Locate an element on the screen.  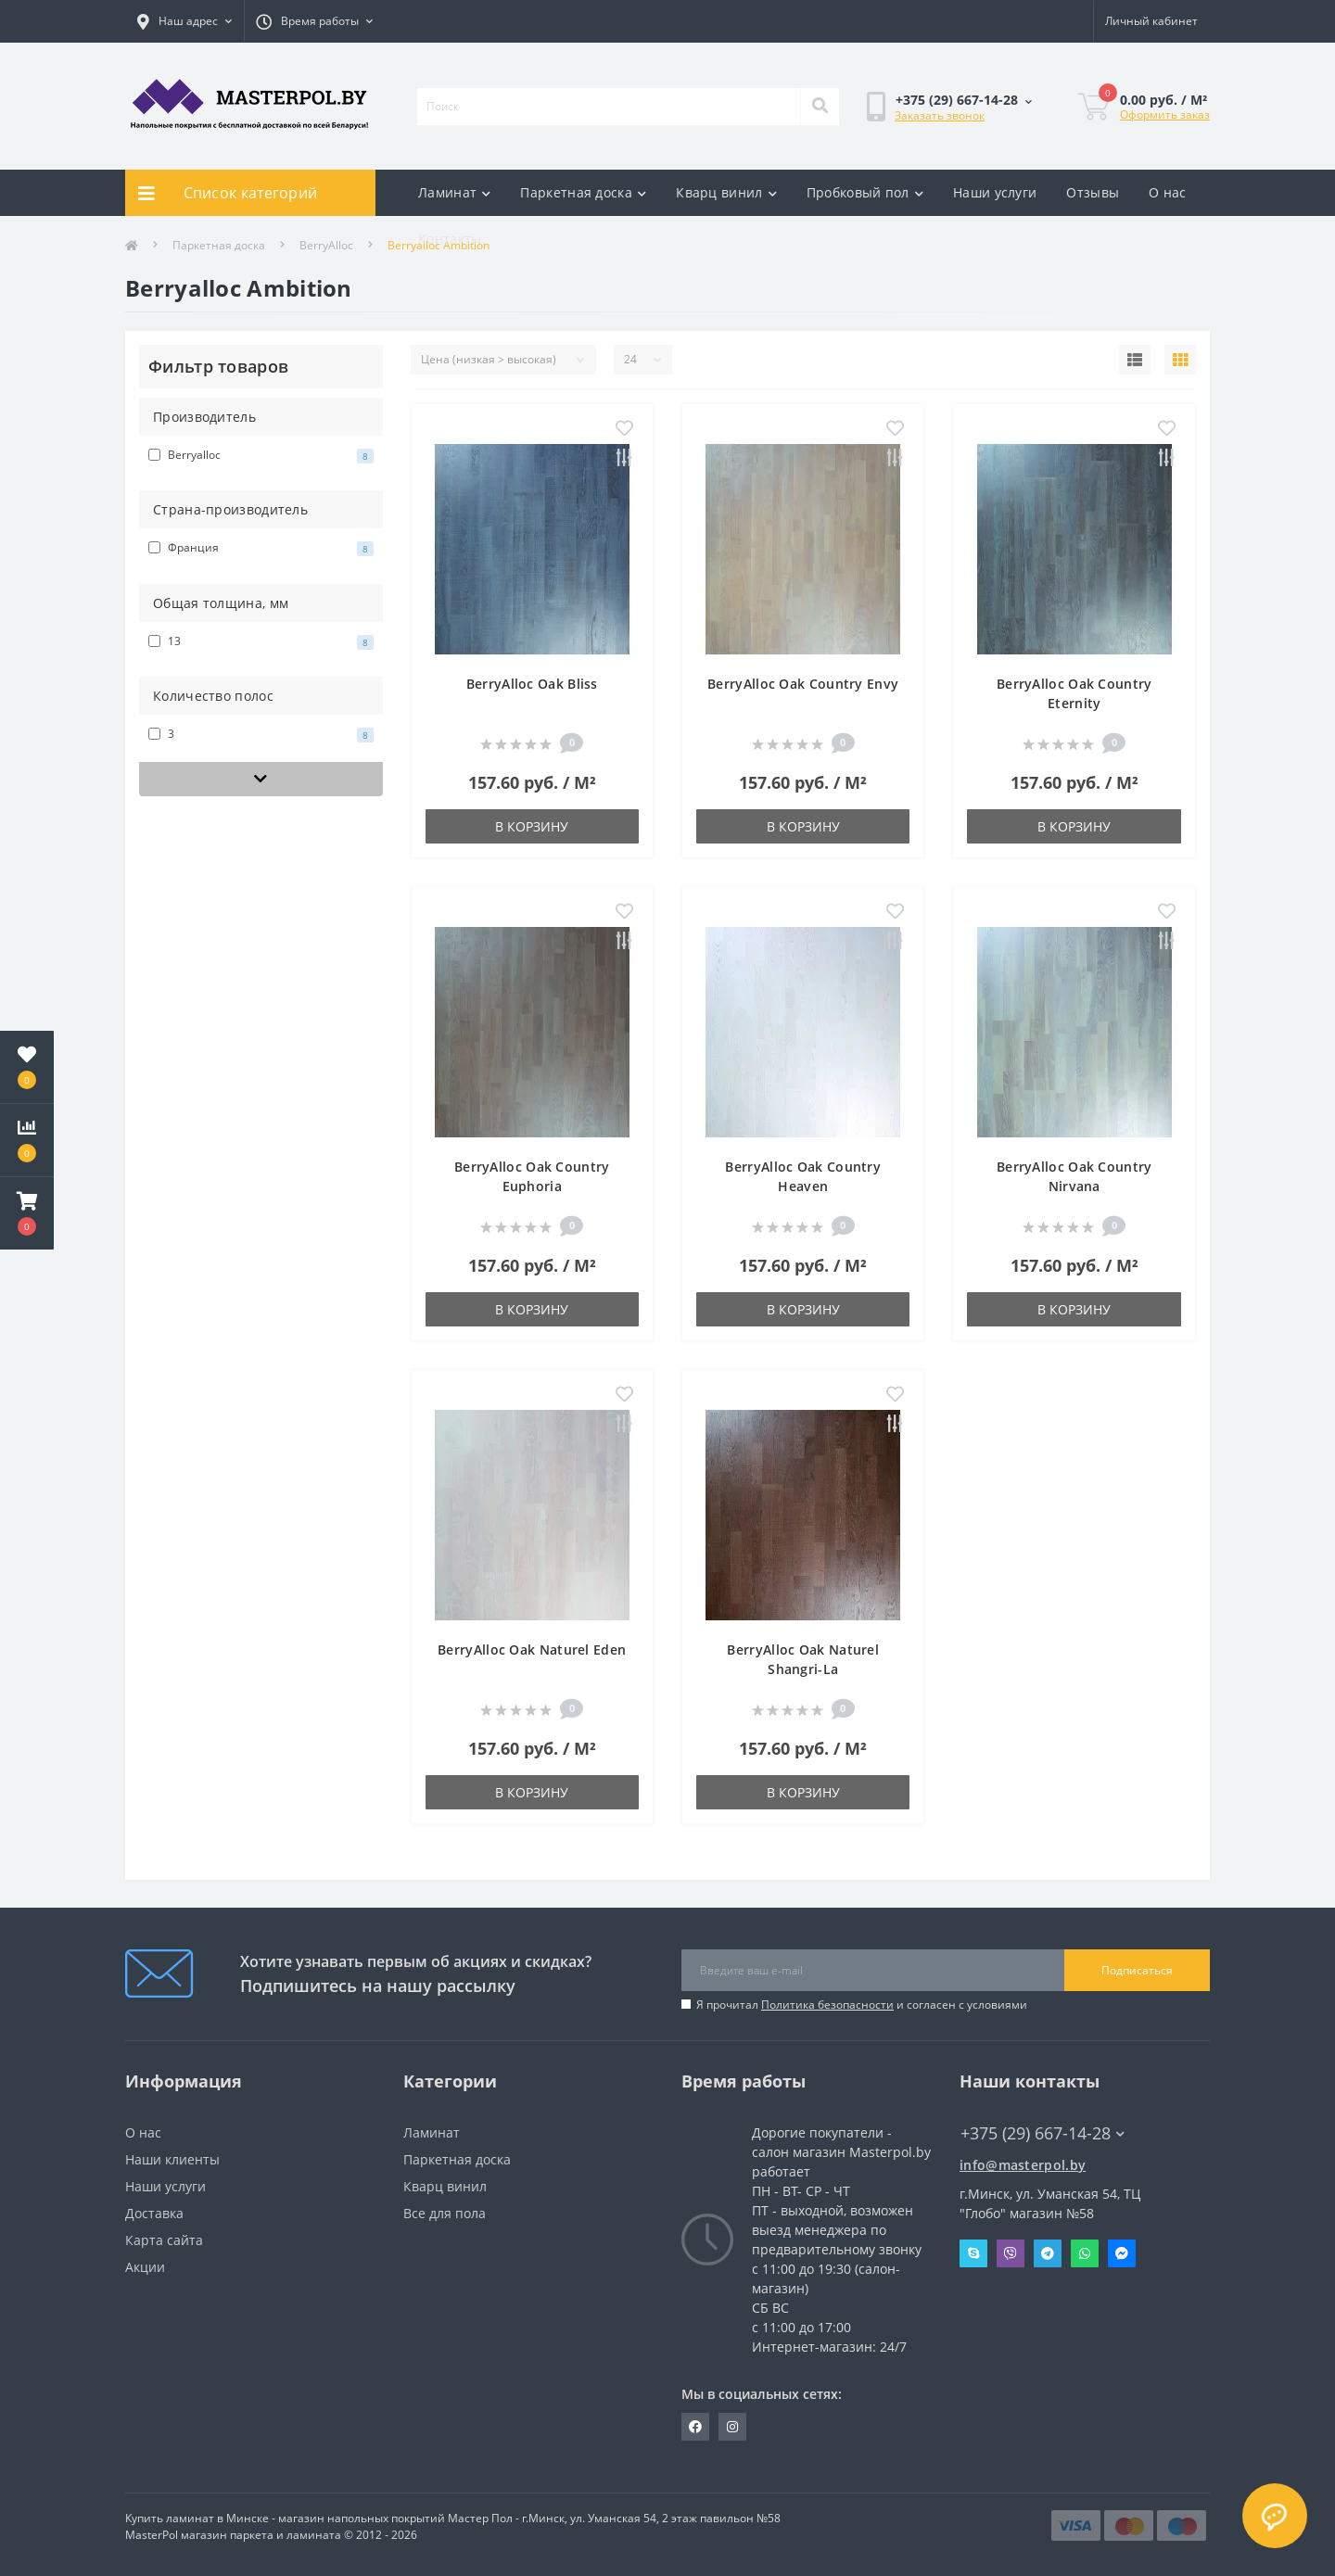
Подписаться is located at coordinates (1137, 1970).